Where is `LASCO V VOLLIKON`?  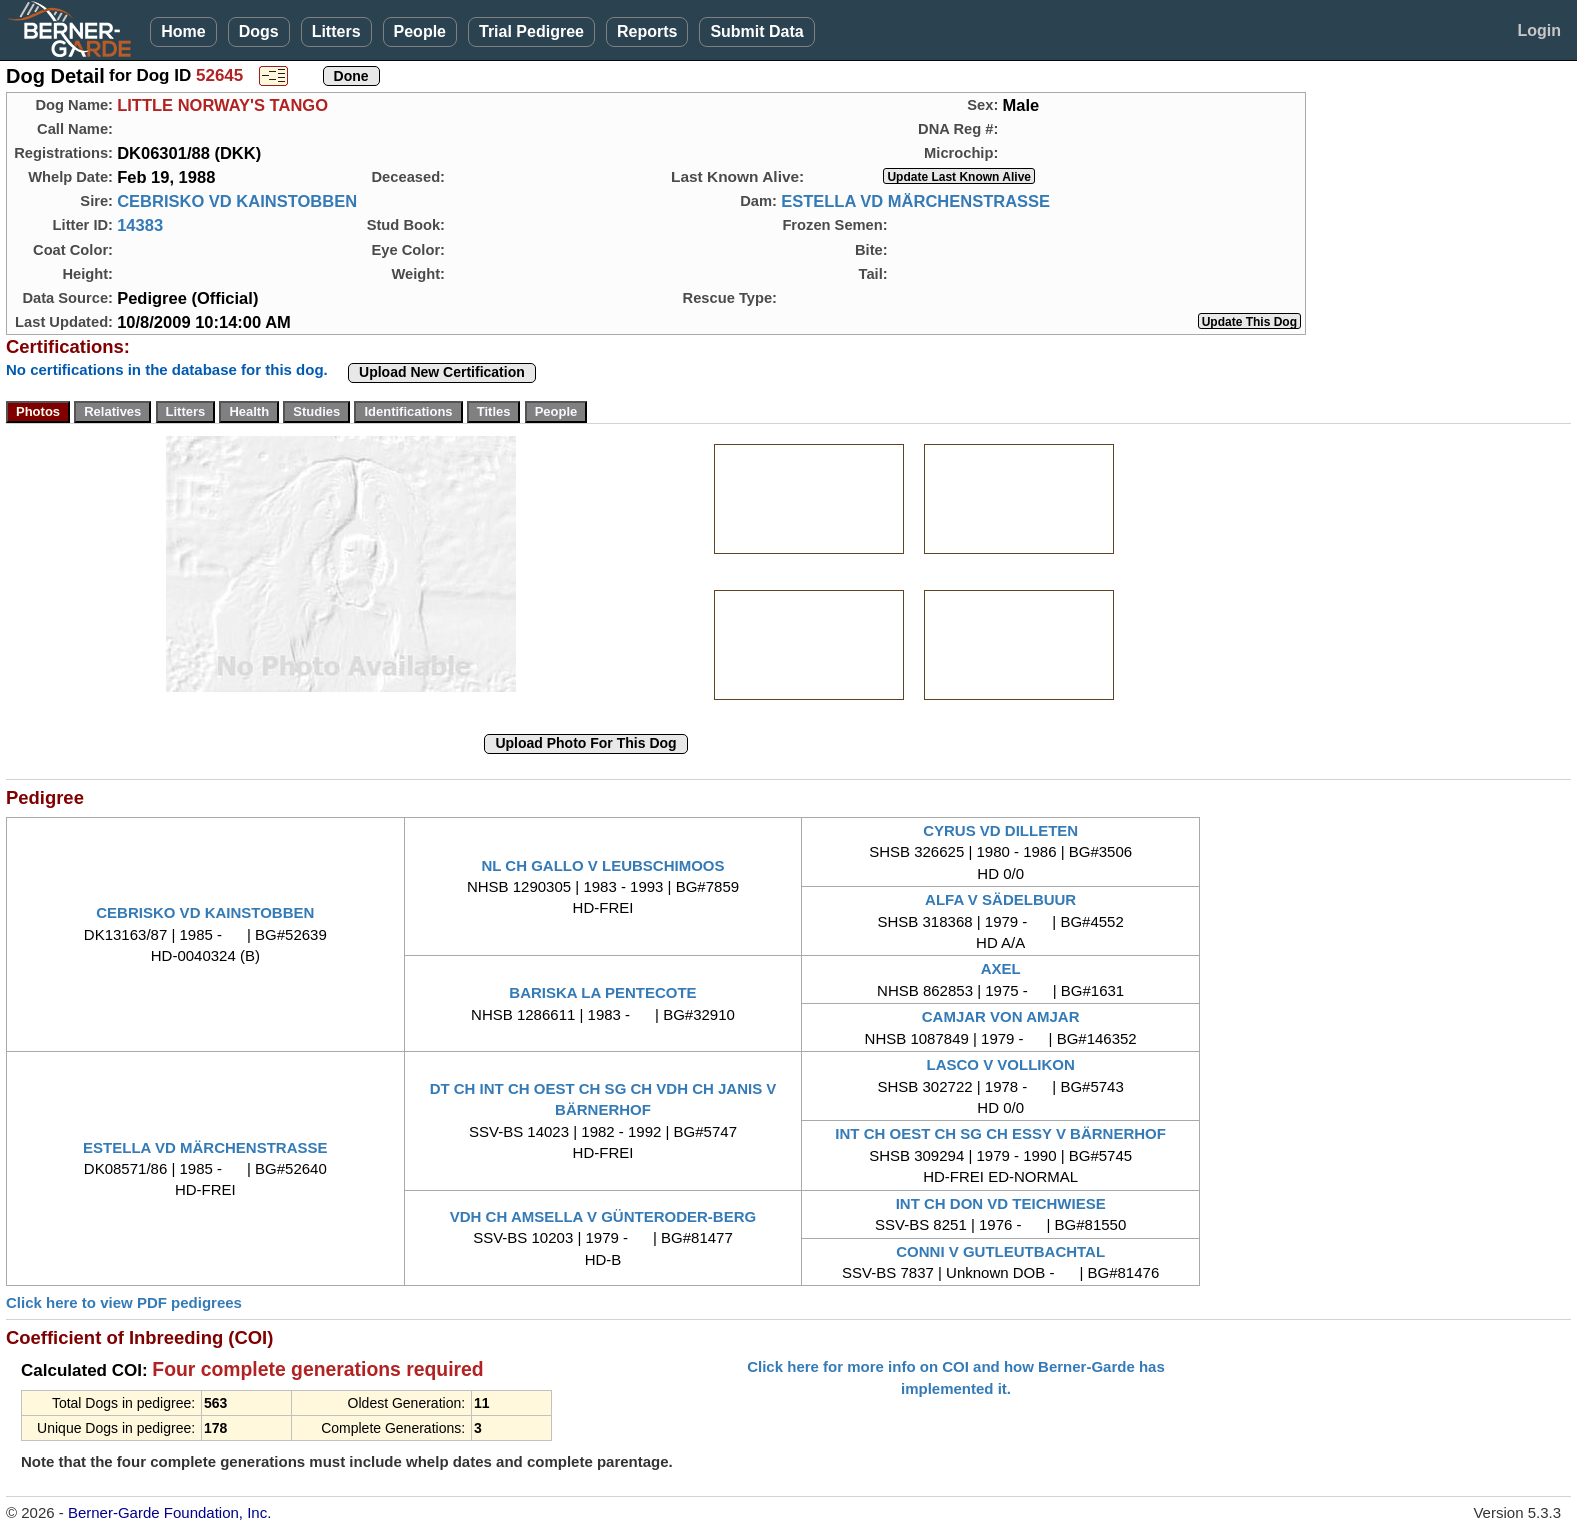
LASCO V VOLLIKON is located at coordinates (1000, 1064).